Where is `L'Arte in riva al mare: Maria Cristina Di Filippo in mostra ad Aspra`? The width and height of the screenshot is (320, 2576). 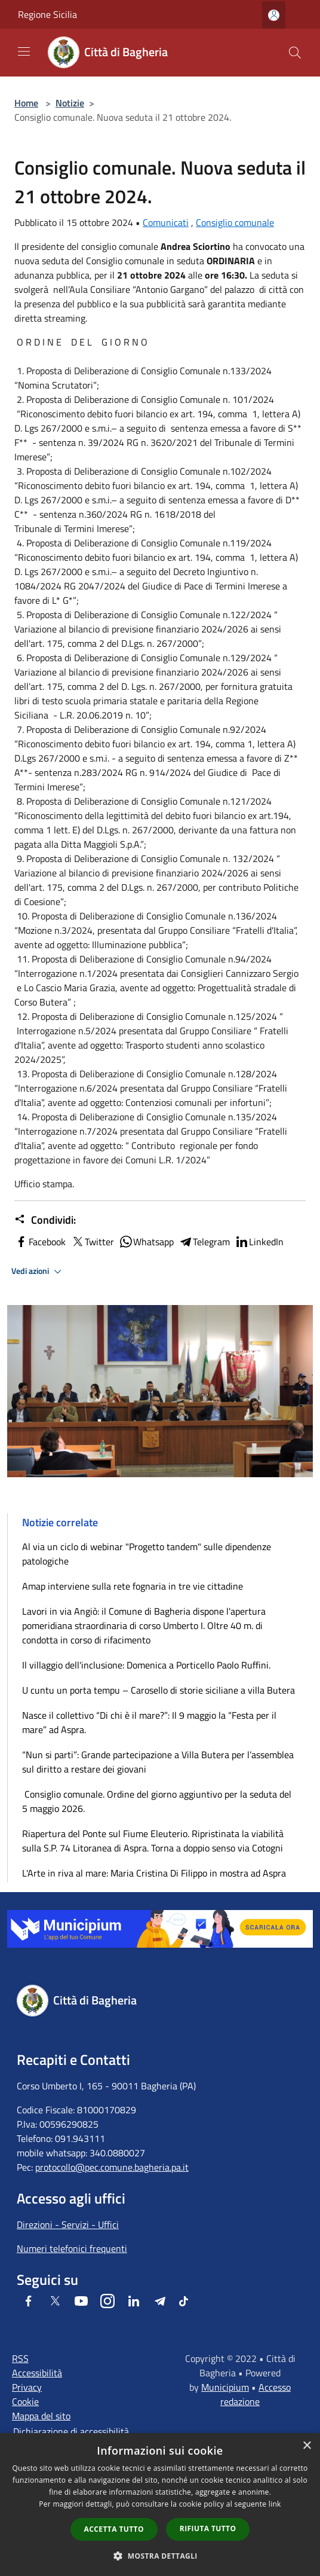 L'Arte in riva al mare: Maria Cristina Di Filippo in mostra ad Aspra is located at coordinates (154, 1873).